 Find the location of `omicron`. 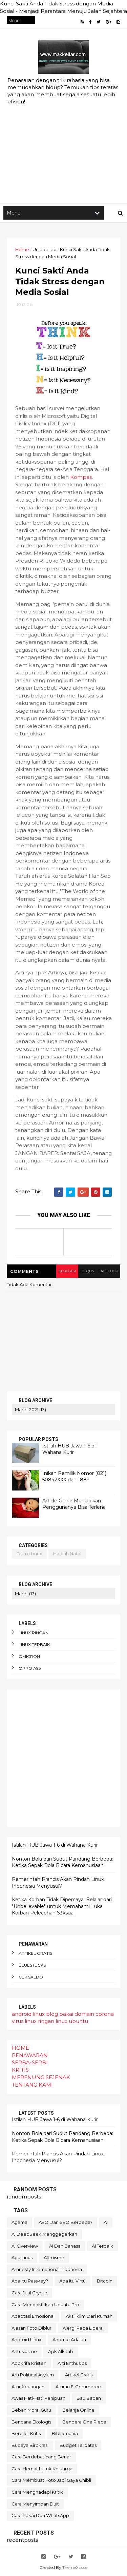

omicron is located at coordinates (29, 1656).